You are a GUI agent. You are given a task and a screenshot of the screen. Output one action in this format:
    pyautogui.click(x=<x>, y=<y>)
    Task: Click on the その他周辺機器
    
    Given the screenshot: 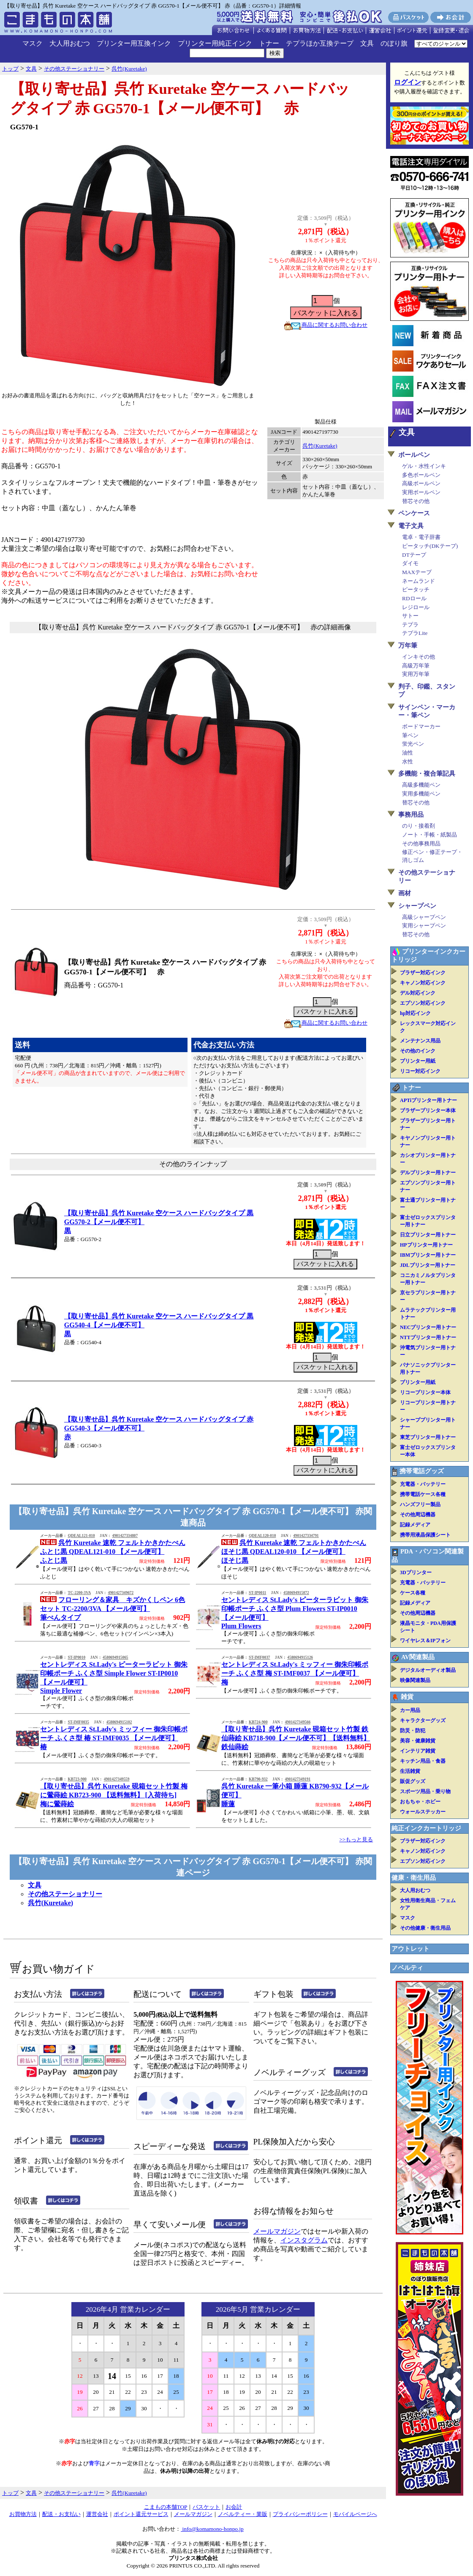 What is the action you would take?
    pyautogui.click(x=417, y=1515)
    